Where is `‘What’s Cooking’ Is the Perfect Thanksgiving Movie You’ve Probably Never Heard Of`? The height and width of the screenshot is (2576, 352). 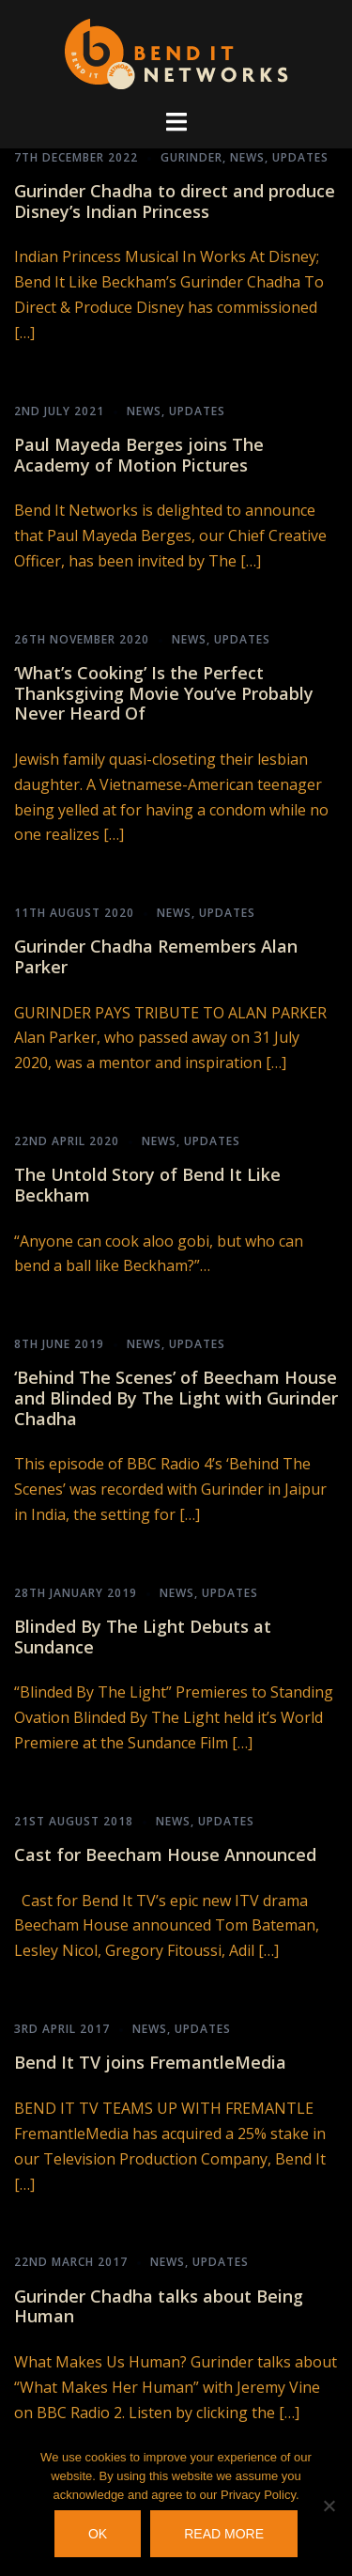 ‘What’s Cooking’ Is the Perfect Thanksgiving Movie You’ve Probably Never Heard Of is located at coordinates (164, 692).